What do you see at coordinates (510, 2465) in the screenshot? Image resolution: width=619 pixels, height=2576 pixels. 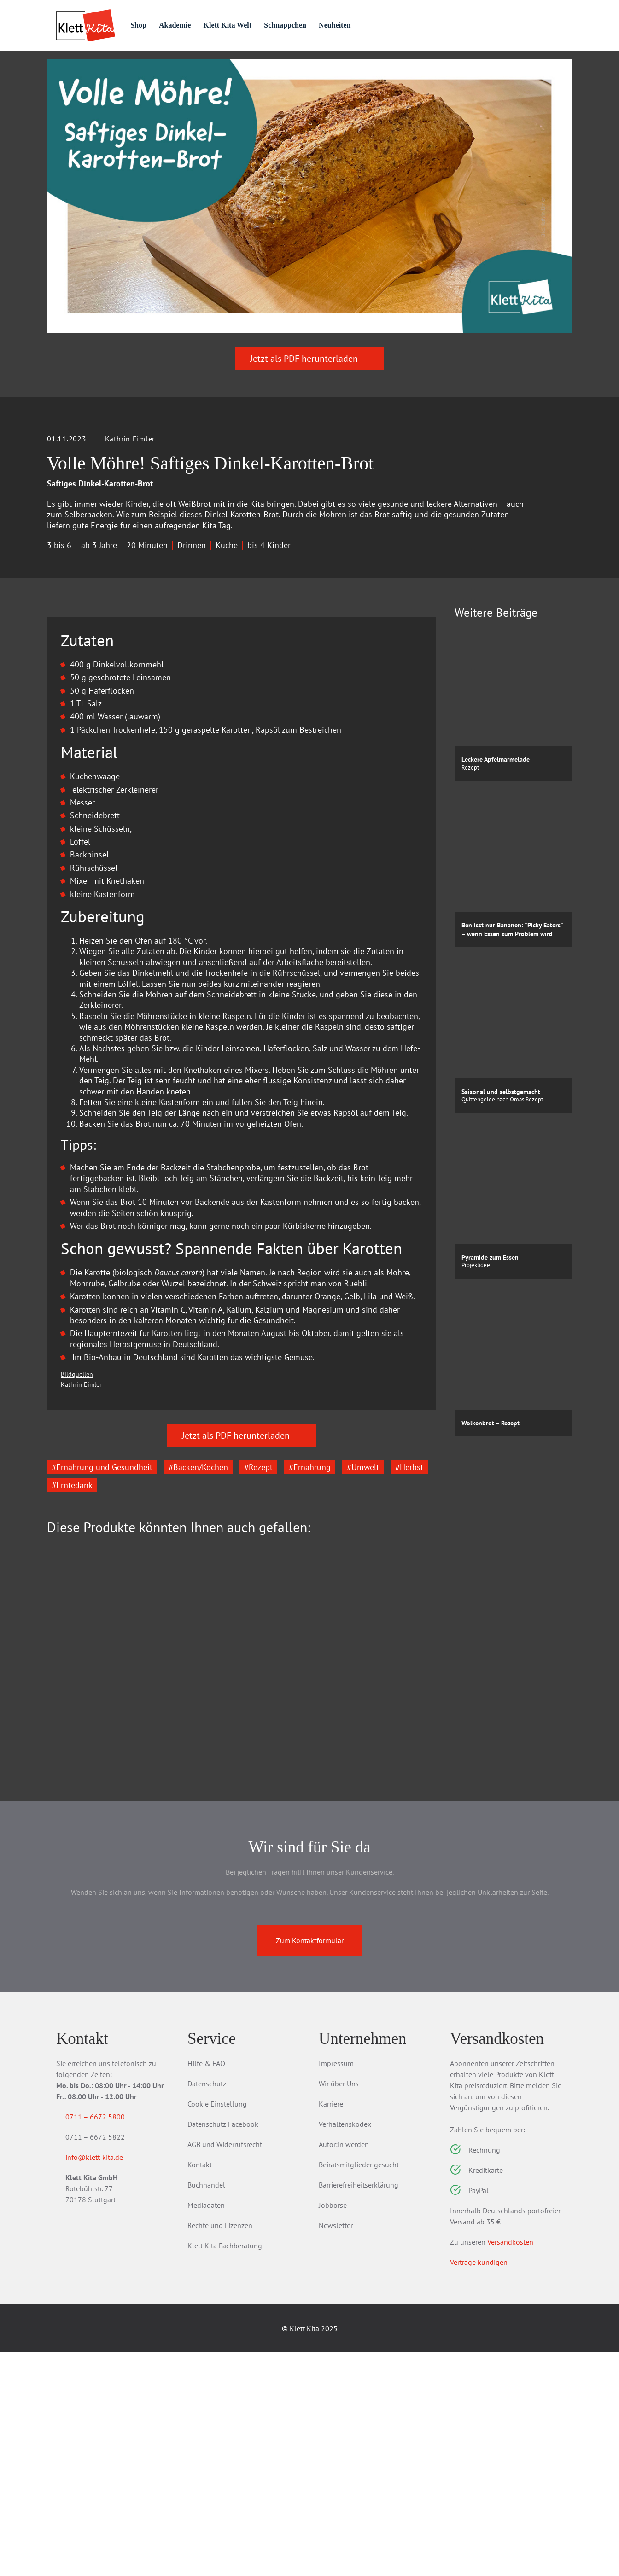 I see `Versandkosten` at bounding box center [510, 2465].